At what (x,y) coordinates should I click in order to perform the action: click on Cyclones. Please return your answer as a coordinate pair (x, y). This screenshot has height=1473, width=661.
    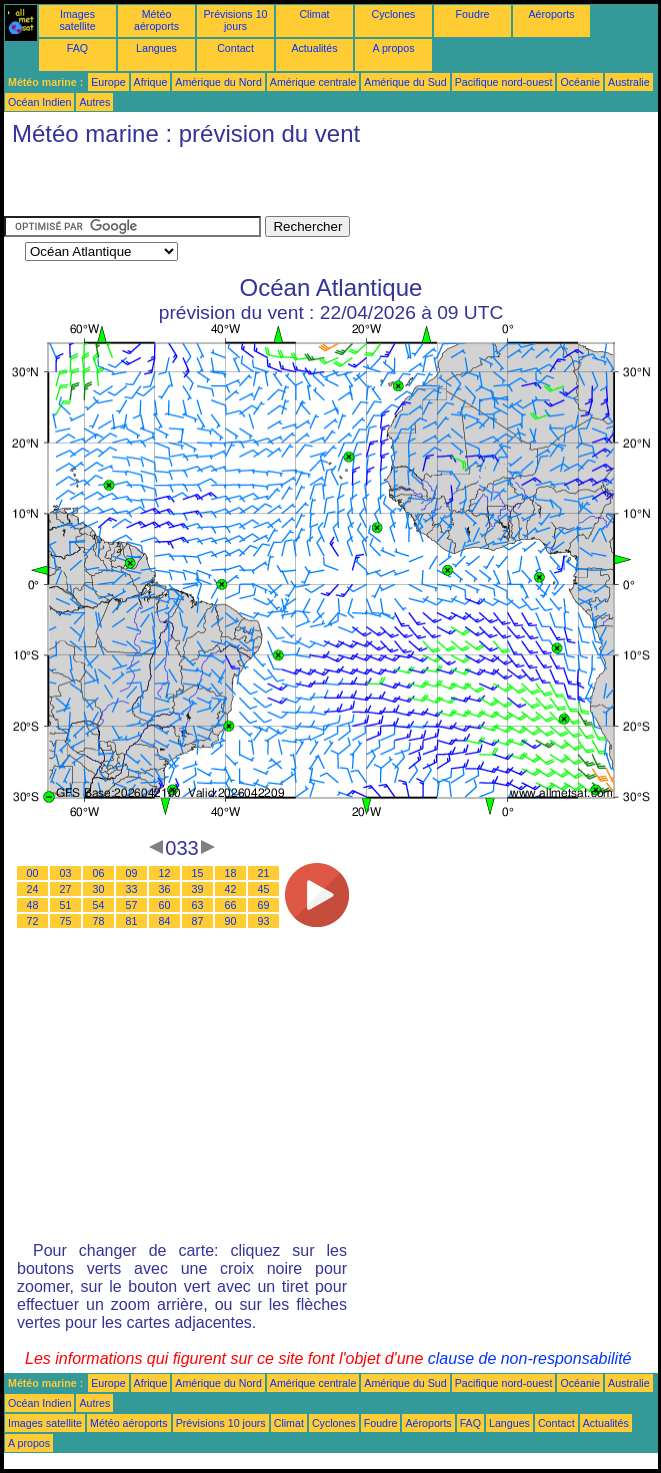
    Looking at the image, I should click on (394, 14).